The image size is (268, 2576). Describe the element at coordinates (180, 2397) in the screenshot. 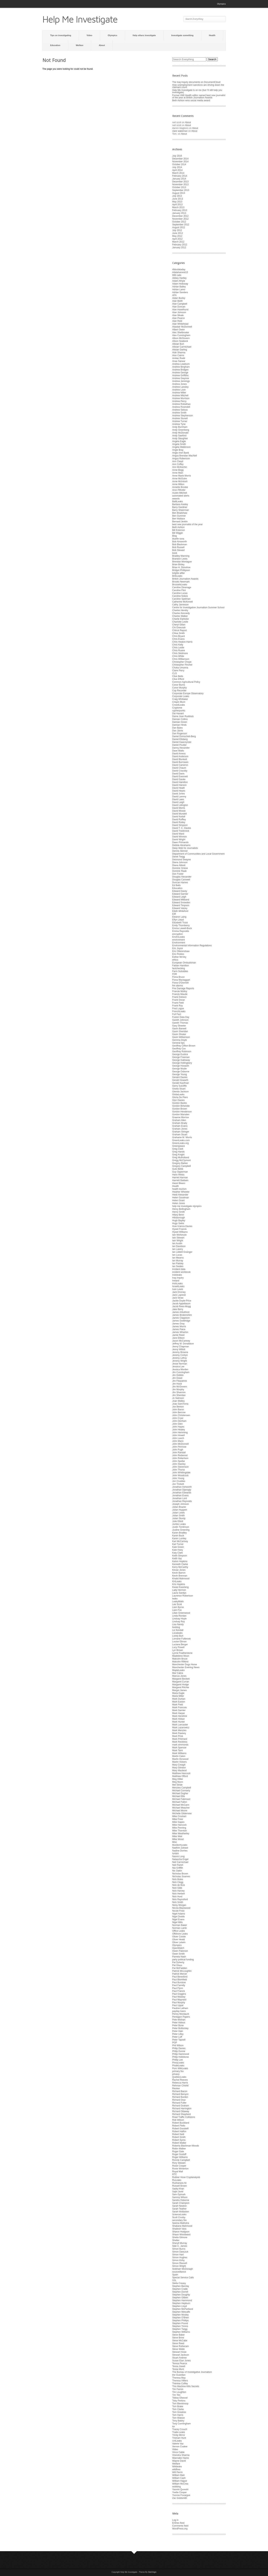

I see `Tobias Ellwood` at that location.